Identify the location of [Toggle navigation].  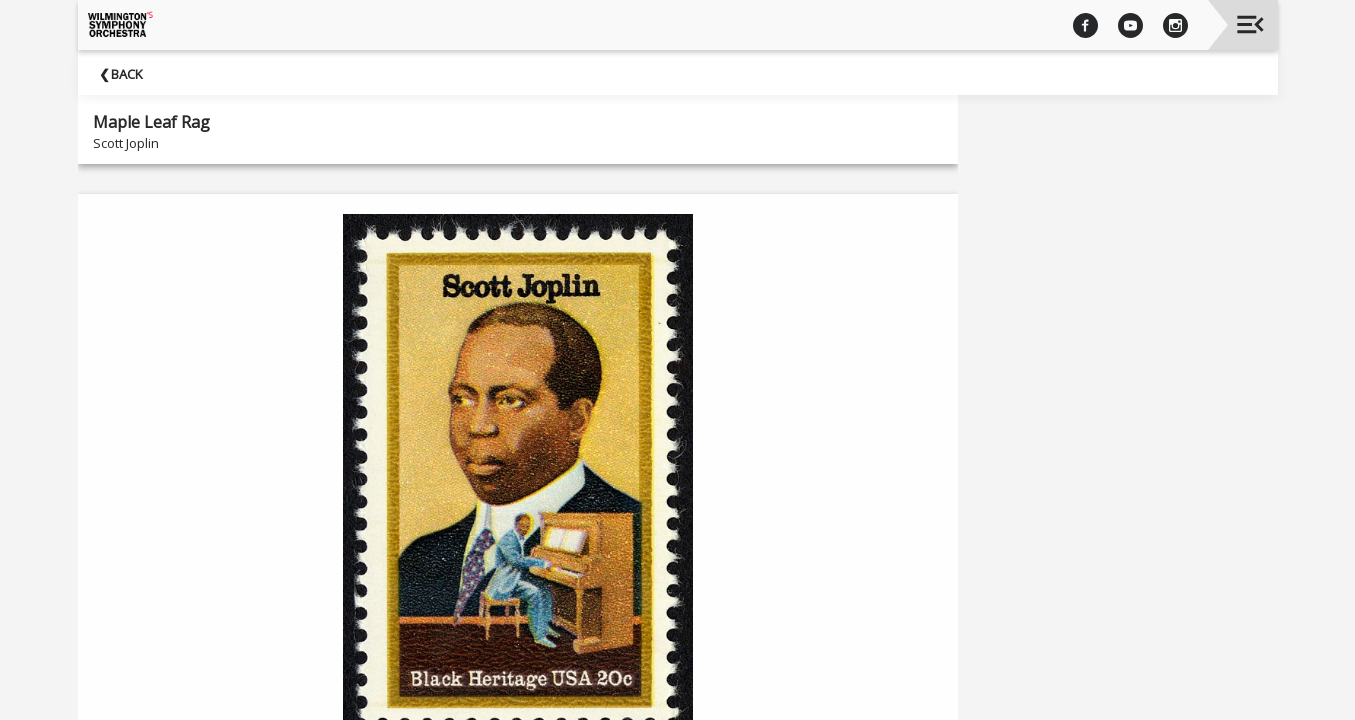
(1250, 24).